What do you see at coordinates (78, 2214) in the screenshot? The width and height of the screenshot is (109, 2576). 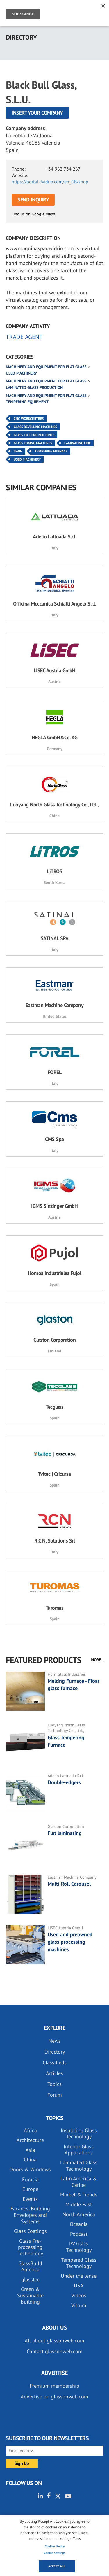 I see `North America` at bounding box center [78, 2214].